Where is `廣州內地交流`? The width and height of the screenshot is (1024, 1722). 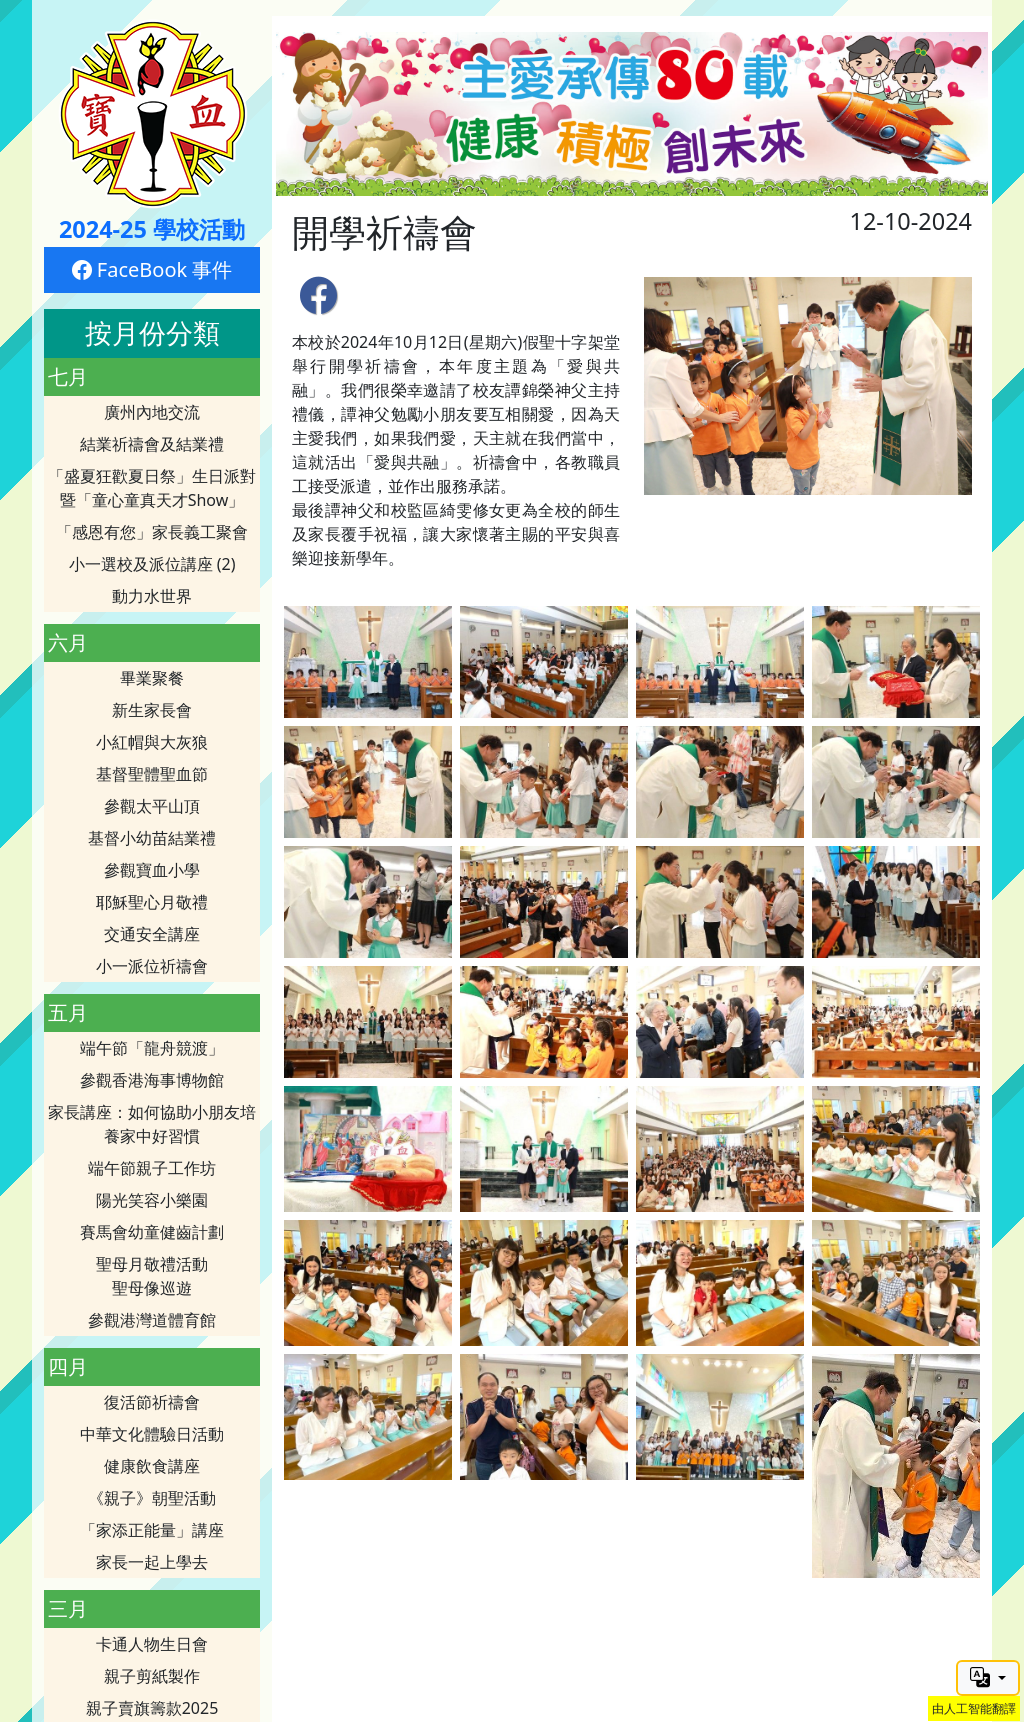
廣州內地交流 is located at coordinates (152, 412).